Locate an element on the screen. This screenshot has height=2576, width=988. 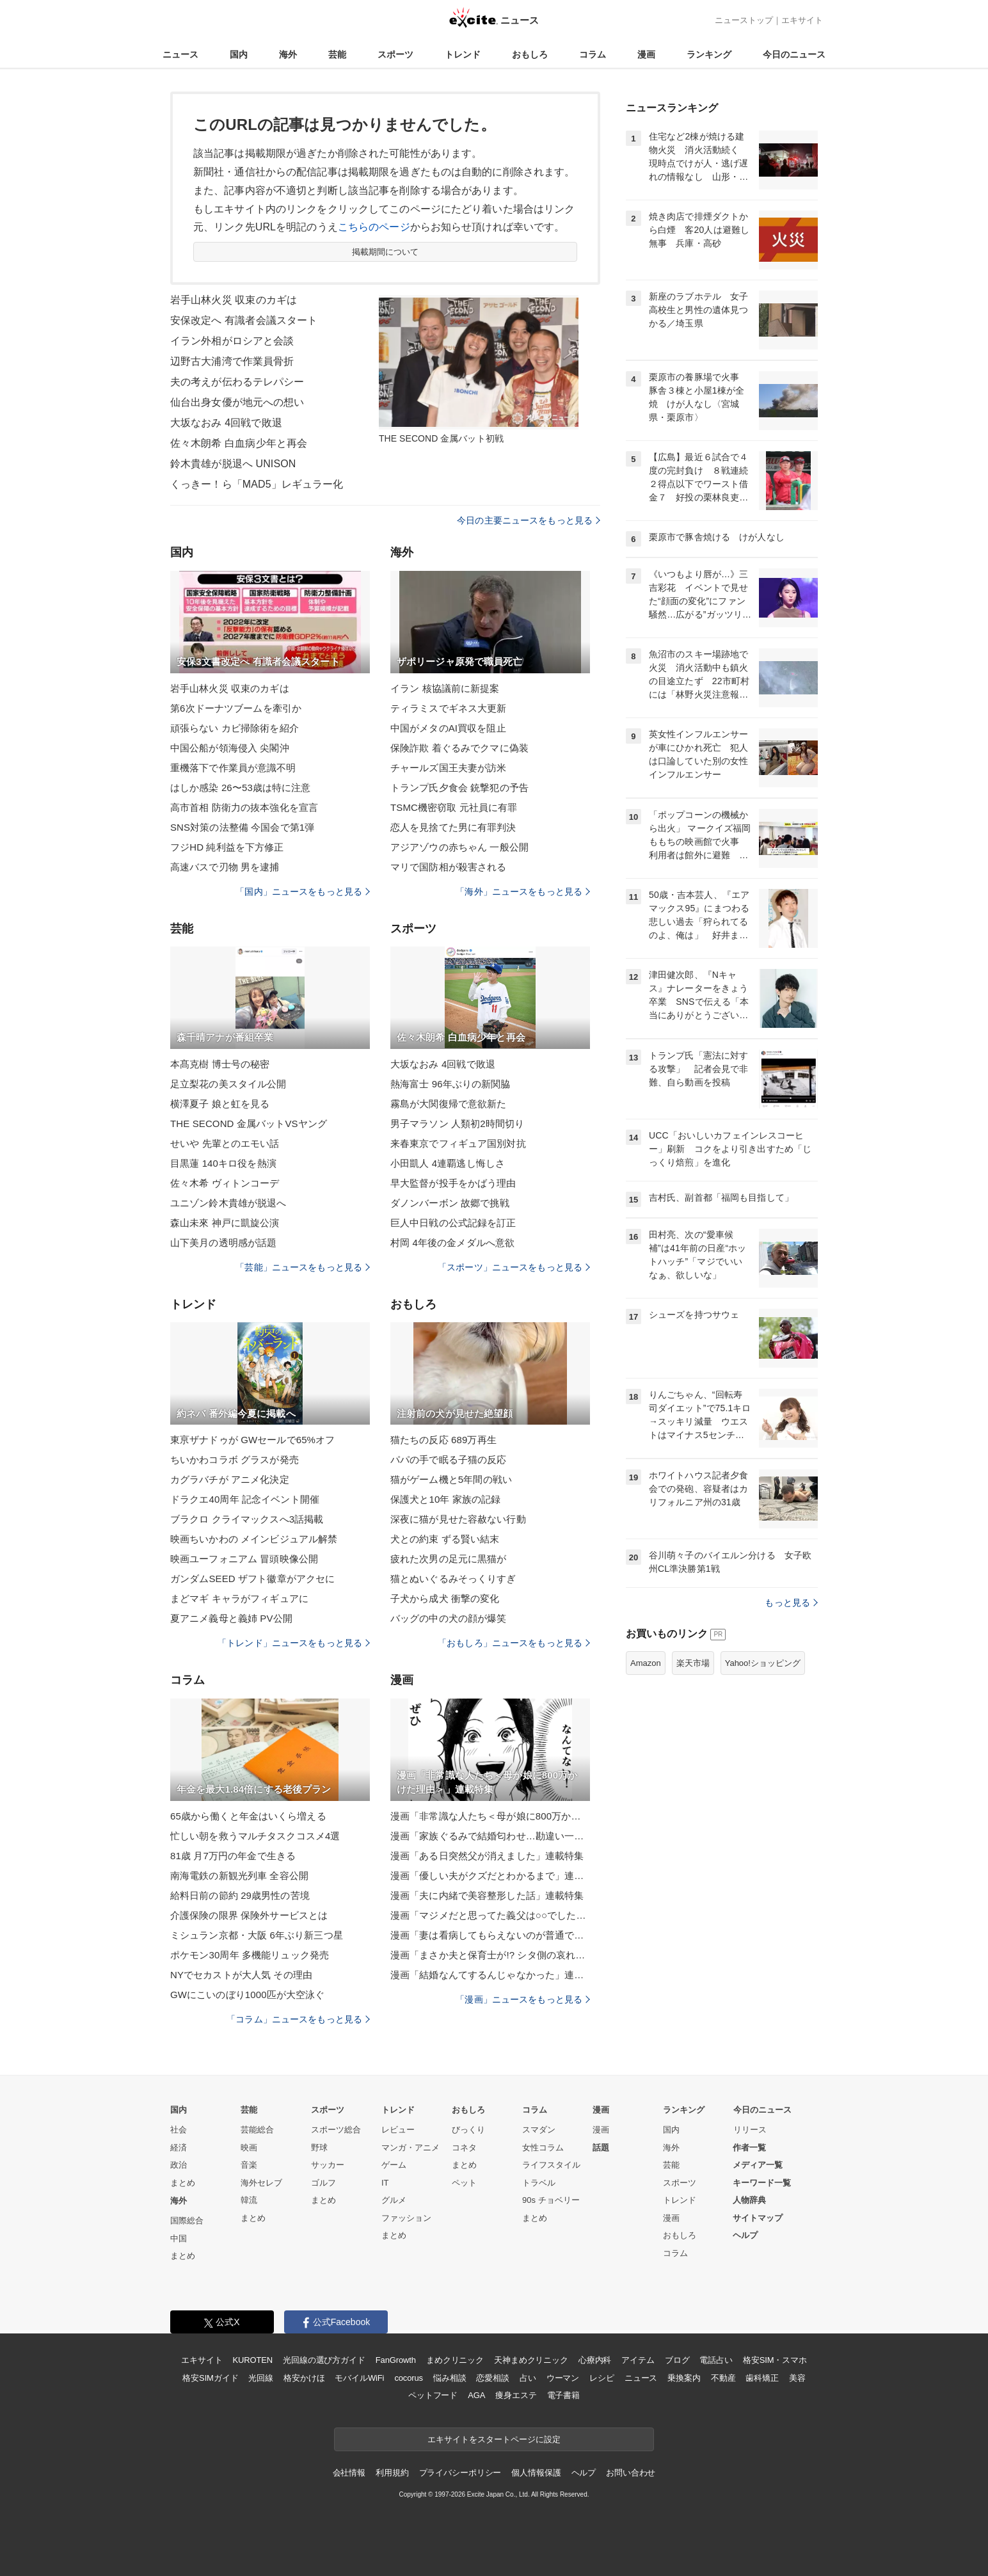
霧島が大関復帰で意欲新た is located at coordinates (448, 1103).